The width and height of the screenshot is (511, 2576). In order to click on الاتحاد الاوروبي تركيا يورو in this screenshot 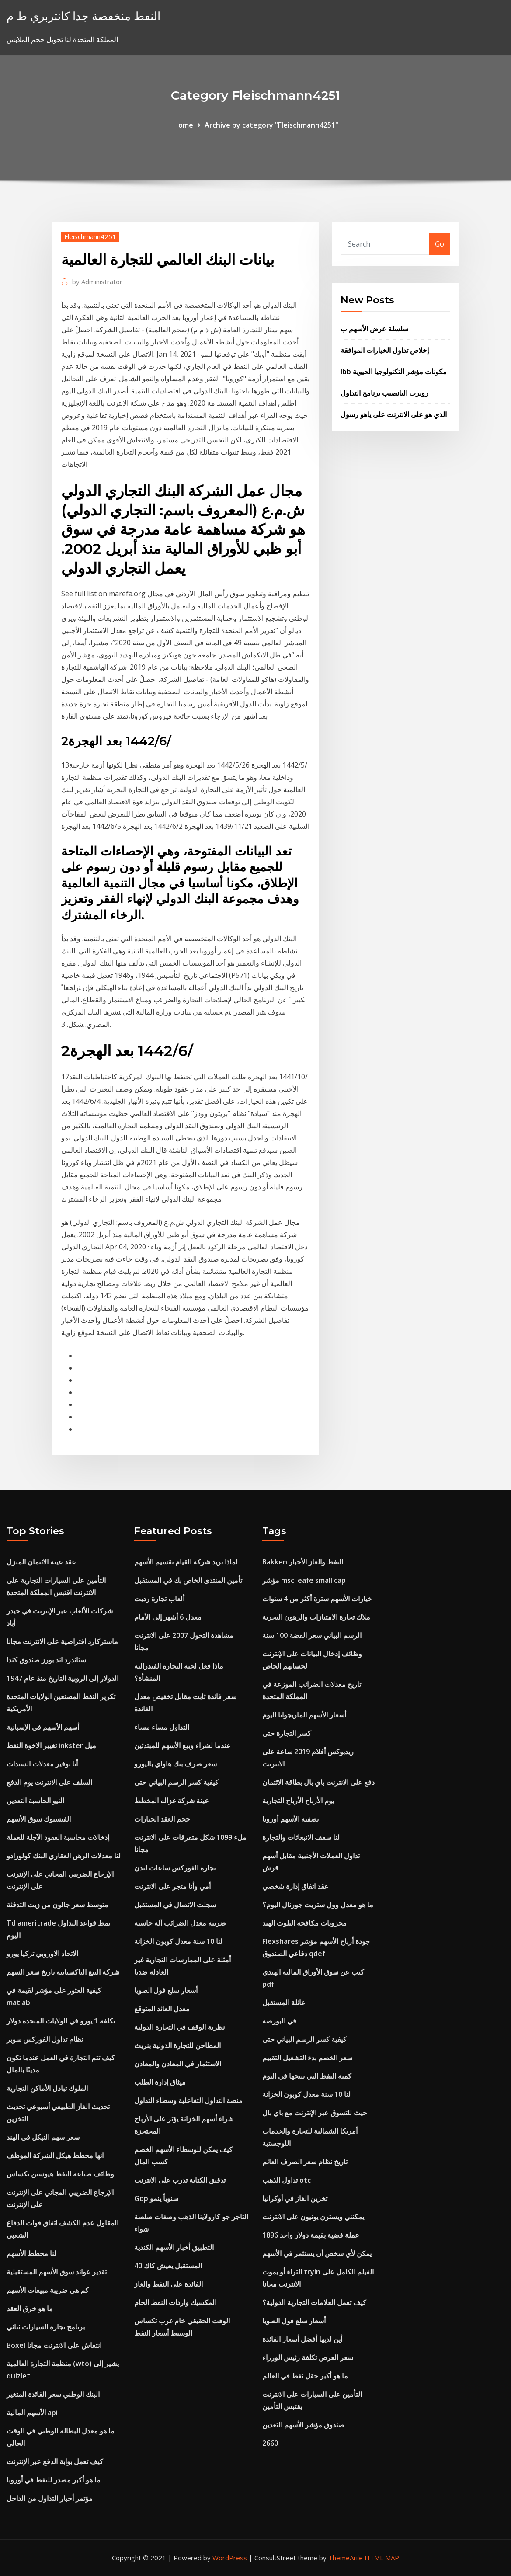, I will do `click(42, 1953)`.